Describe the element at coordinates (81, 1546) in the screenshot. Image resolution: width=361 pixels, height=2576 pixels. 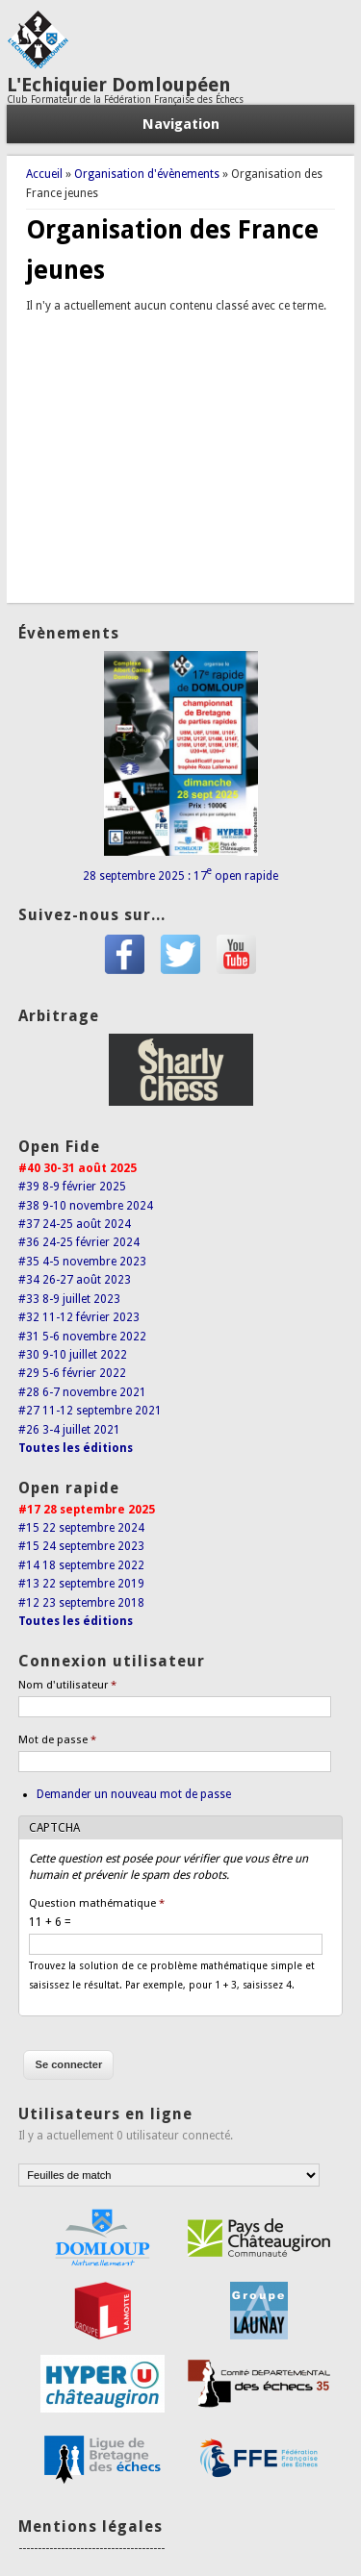
I see `#15 24 septembre 2023` at that location.